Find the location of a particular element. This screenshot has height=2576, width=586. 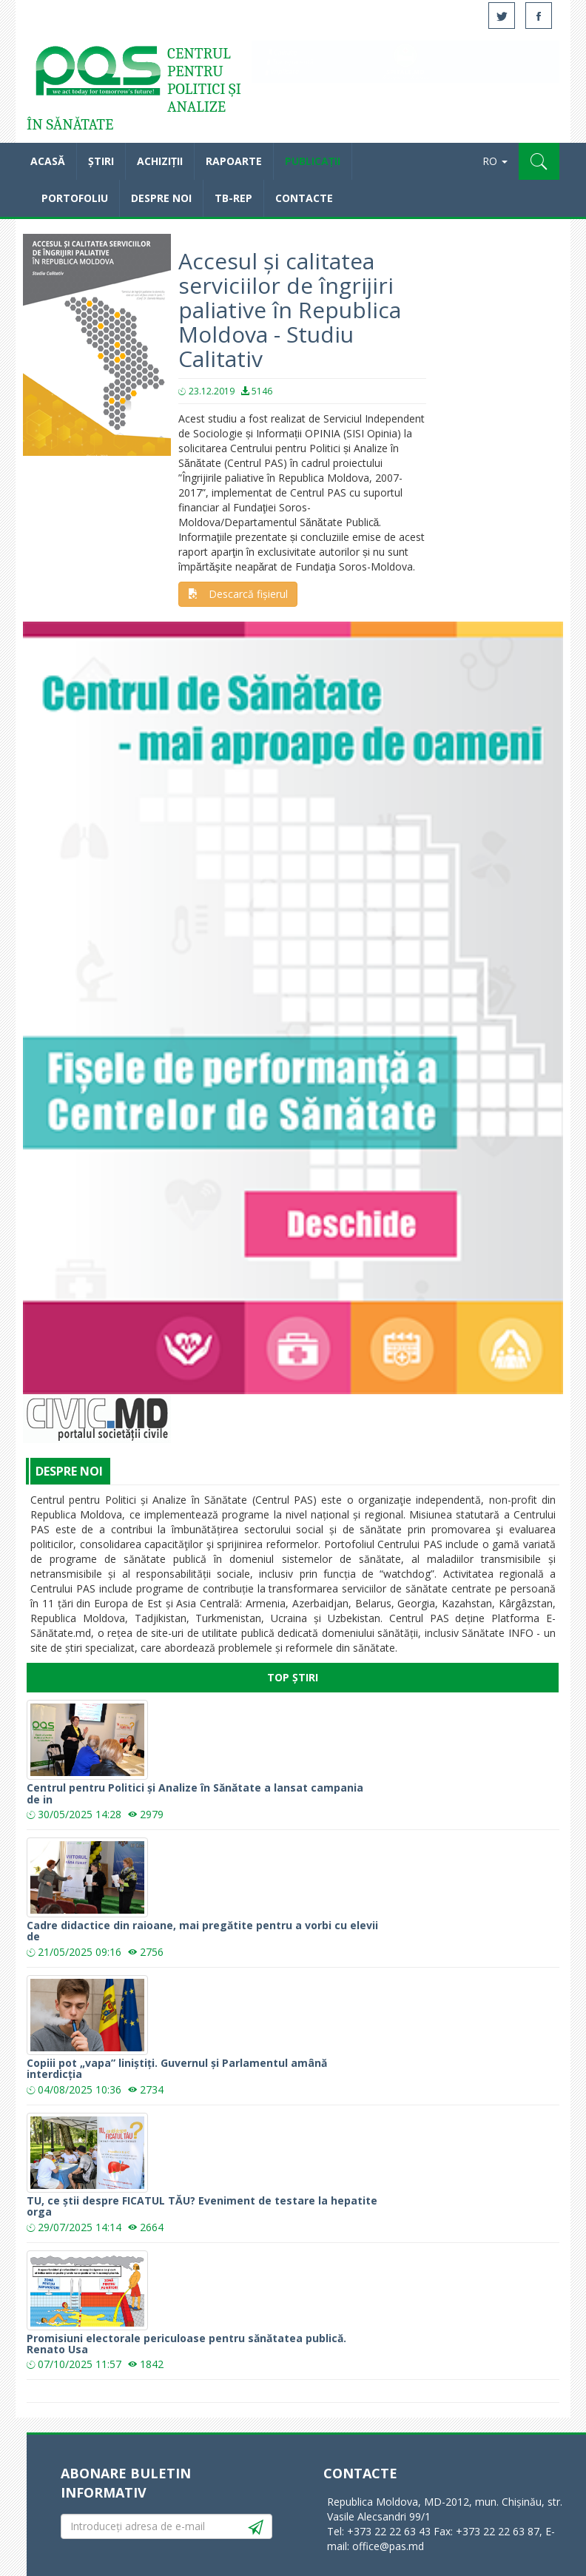

Rapoarte is located at coordinates (234, 161).